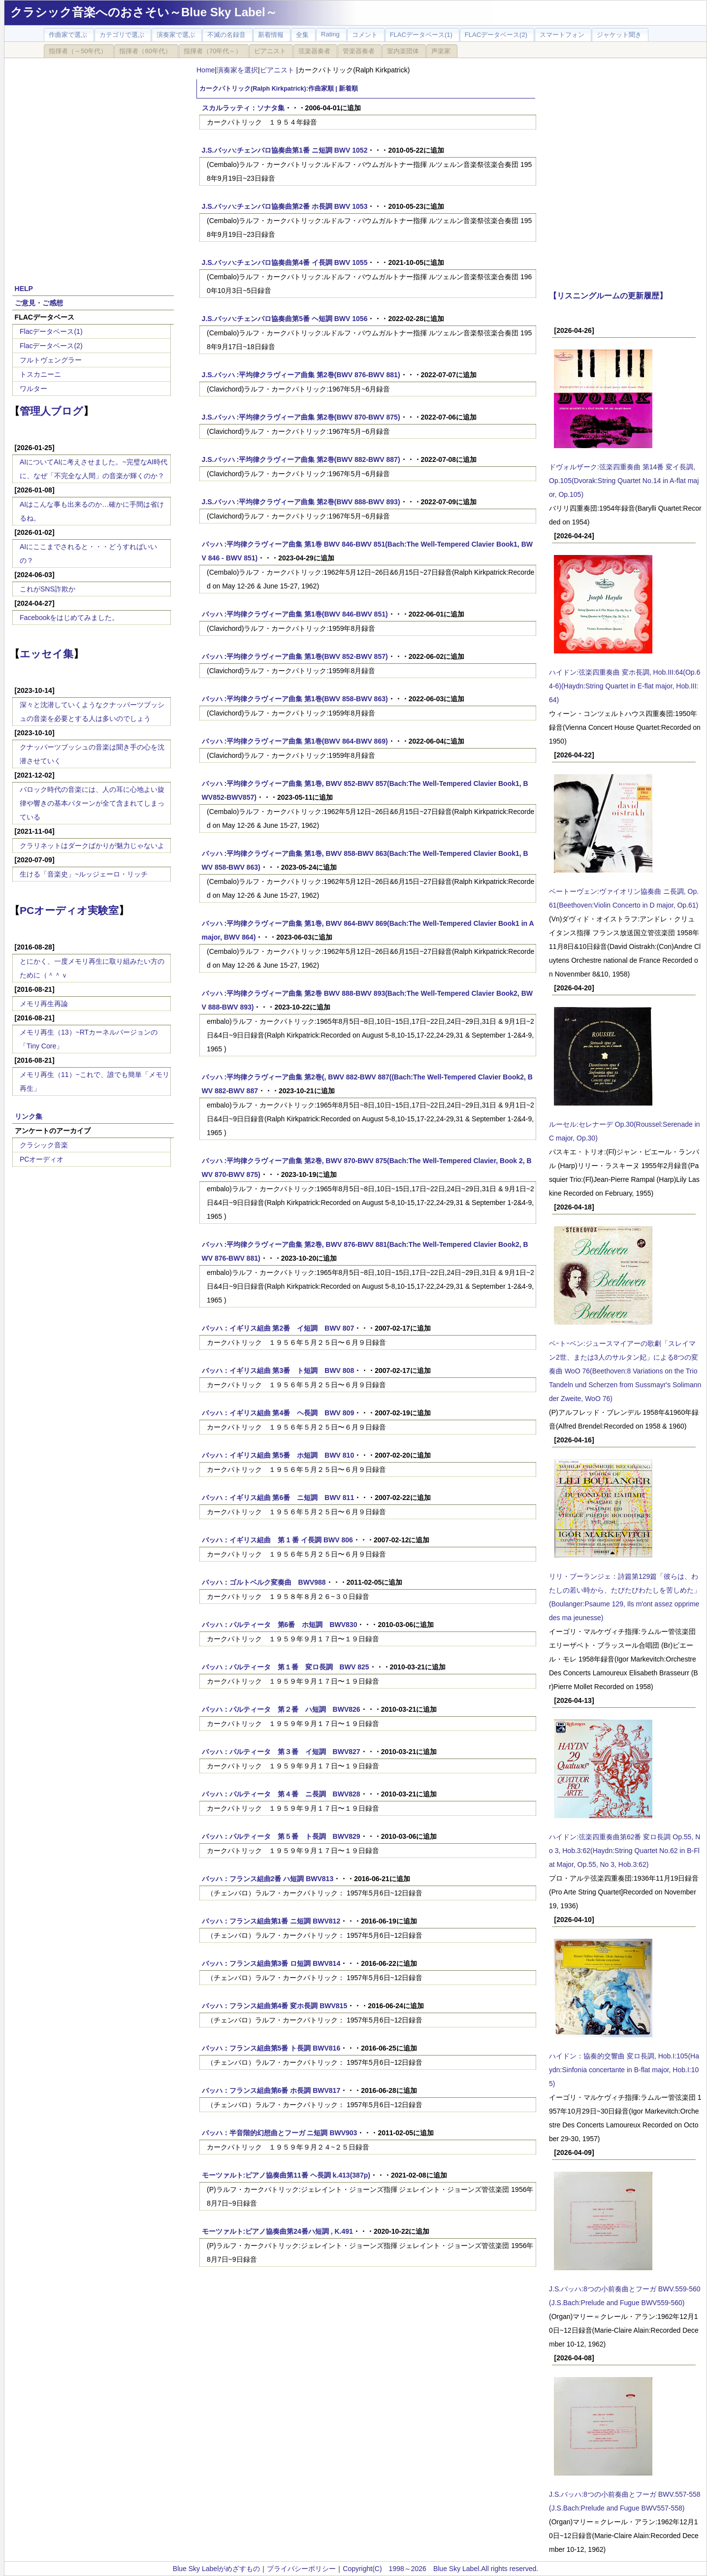 This screenshot has height=2576, width=707. Describe the element at coordinates (271, 2048) in the screenshot. I see `バッハ：フランス組曲第5番 ト長調 BWV816` at that location.